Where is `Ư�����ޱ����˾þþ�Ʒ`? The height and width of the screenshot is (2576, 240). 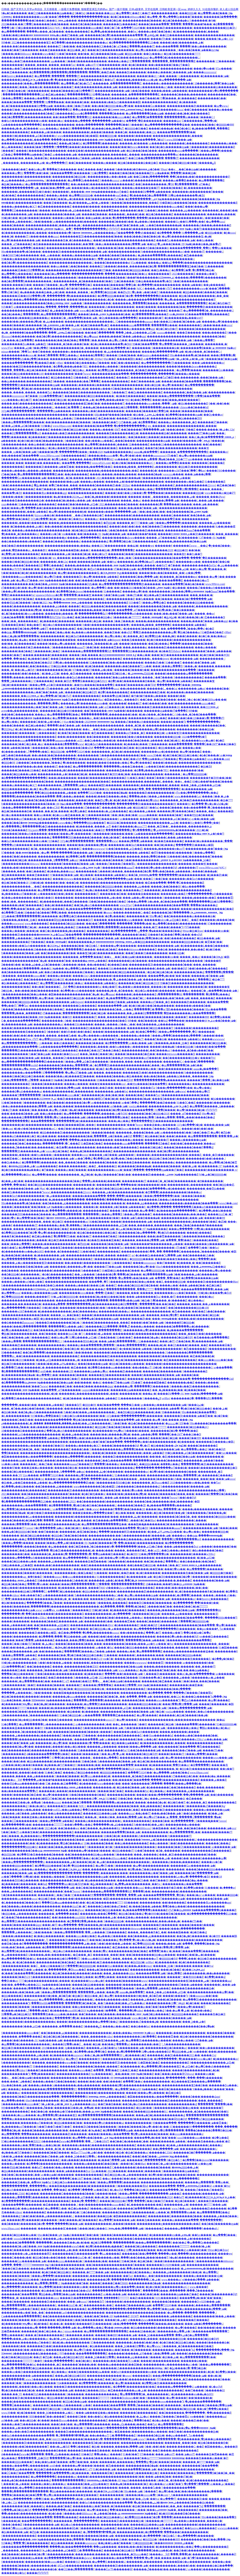 Ư�����ޱ����˾þþ�Ʒ is located at coordinates (19, 919).